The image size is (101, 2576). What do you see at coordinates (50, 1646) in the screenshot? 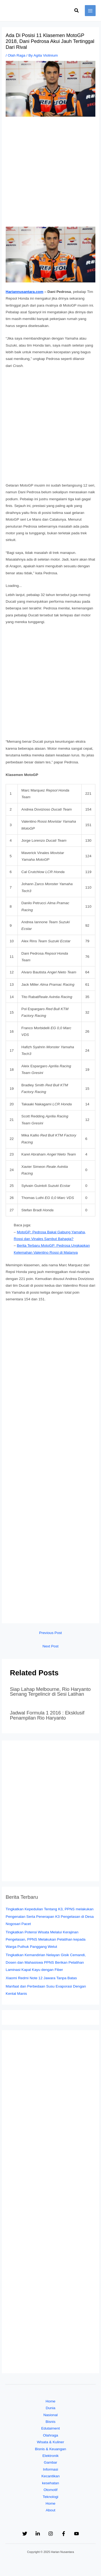
I see `Next Post` at bounding box center [50, 1646].